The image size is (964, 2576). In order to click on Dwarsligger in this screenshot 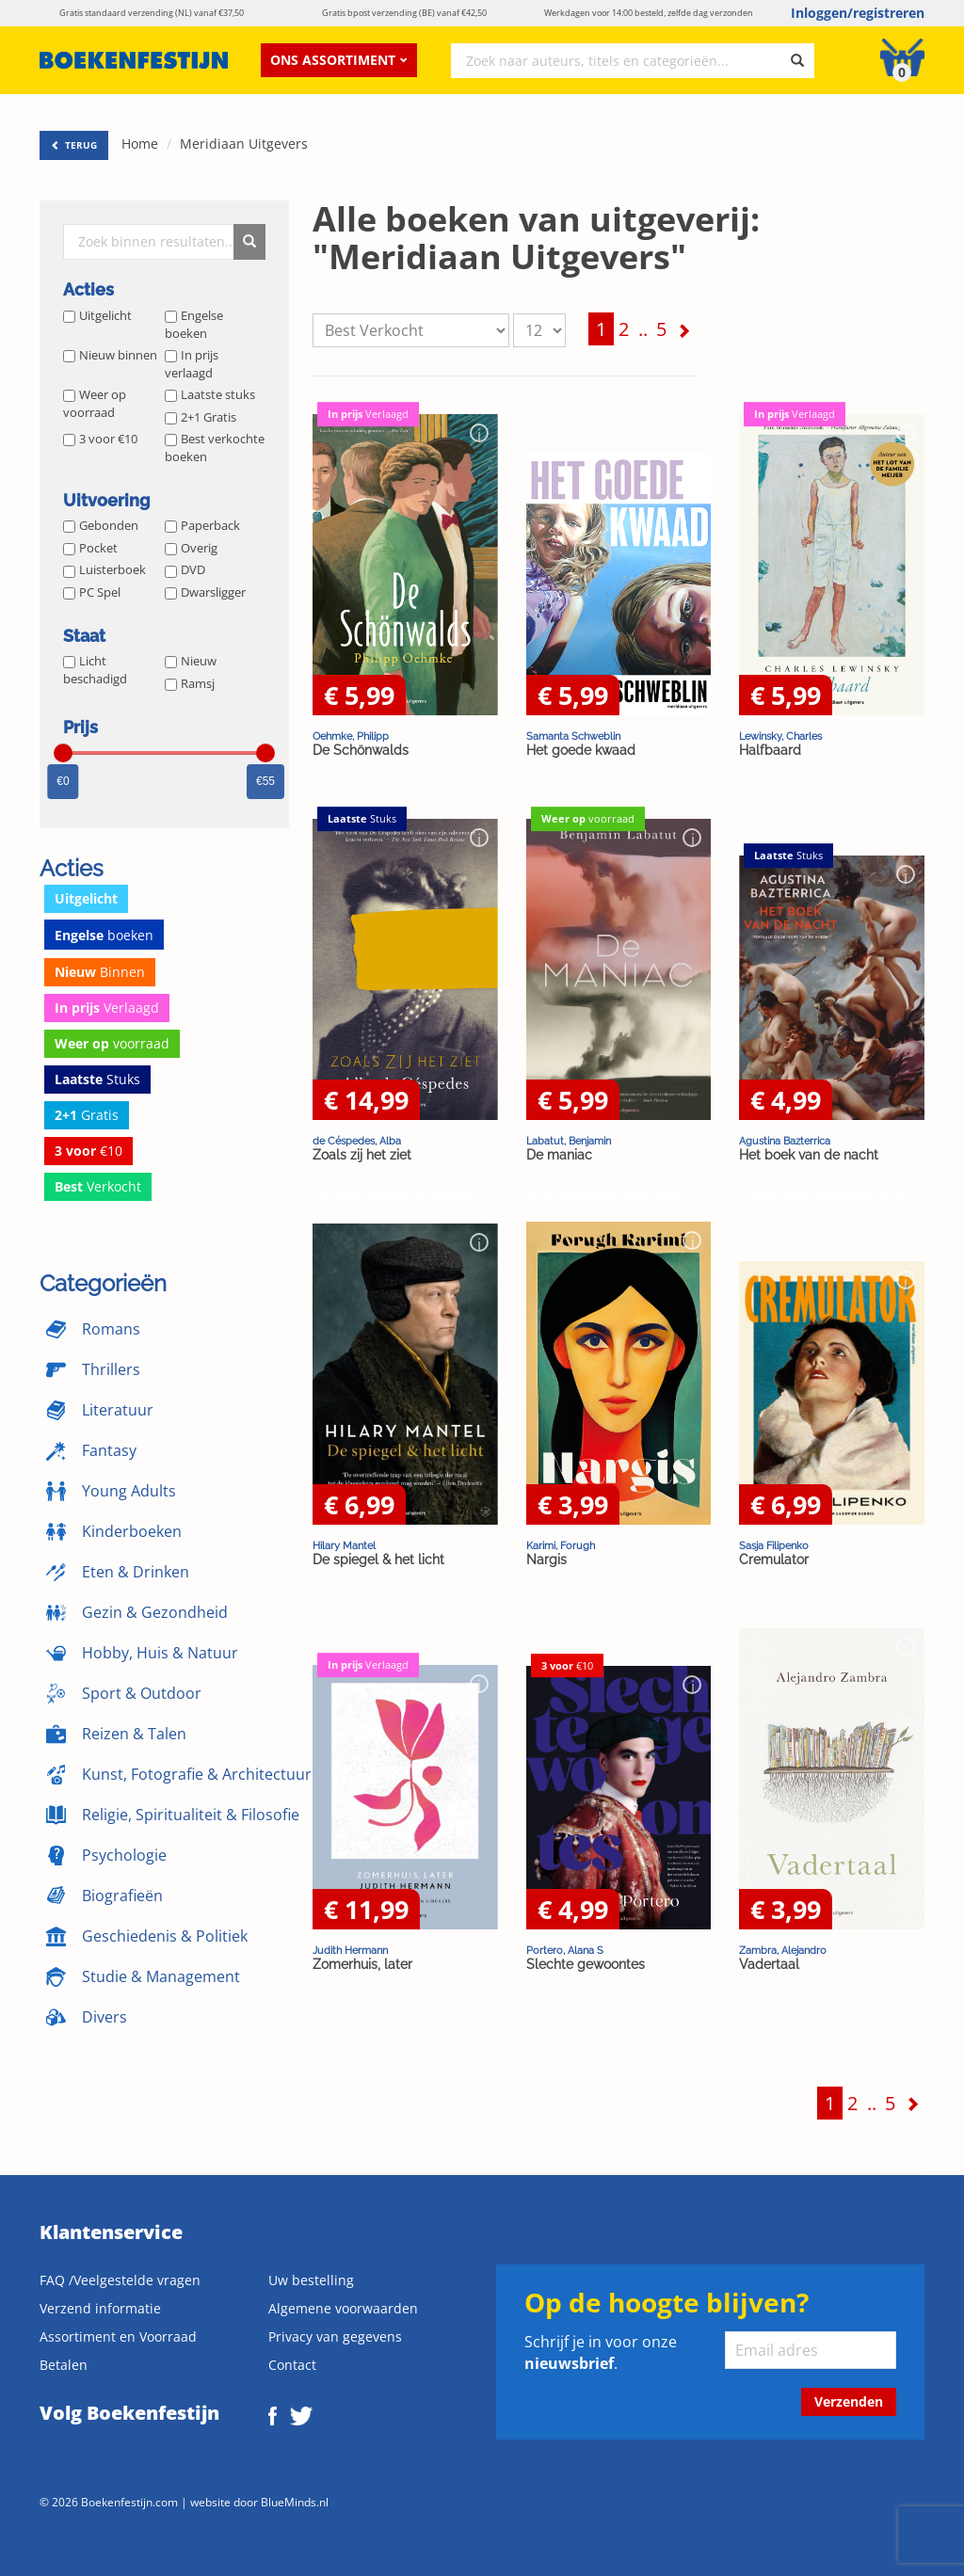, I will do `click(205, 592)`.